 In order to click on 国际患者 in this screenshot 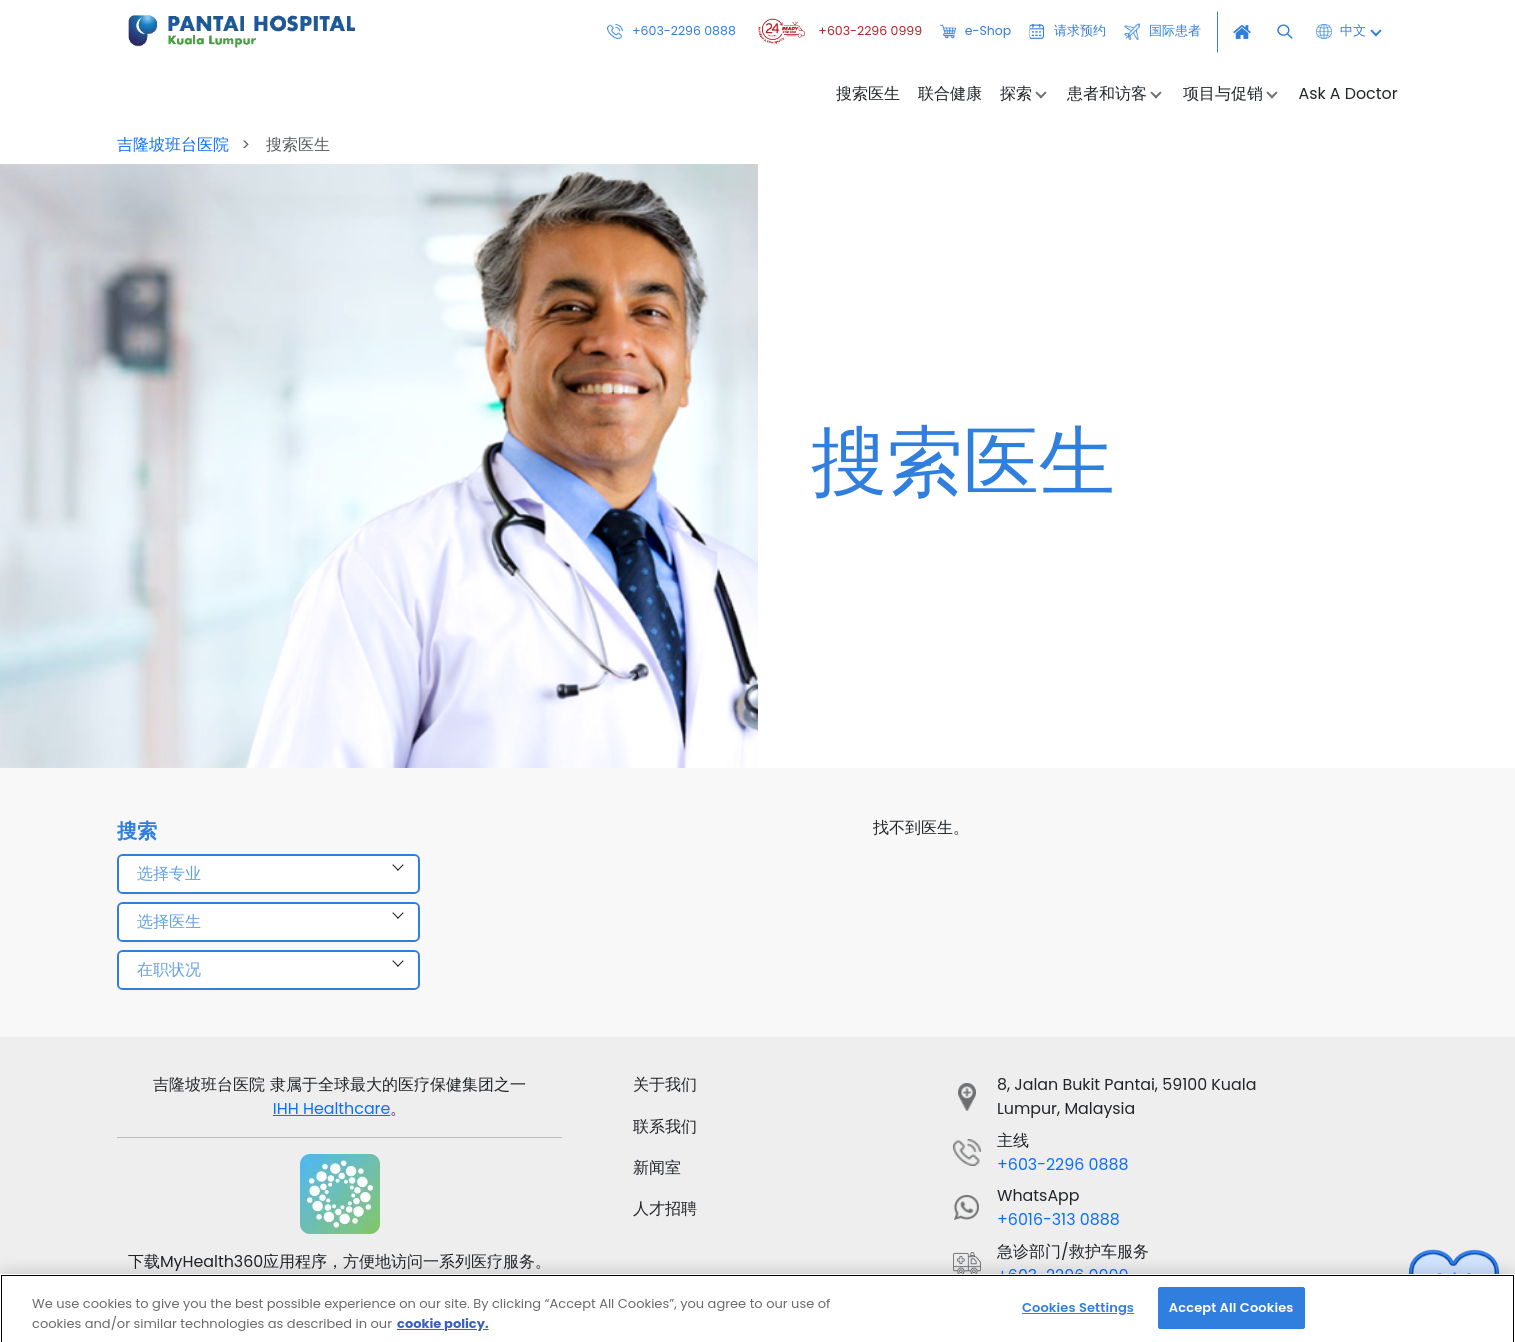, I will do `click(1162, 32)`.